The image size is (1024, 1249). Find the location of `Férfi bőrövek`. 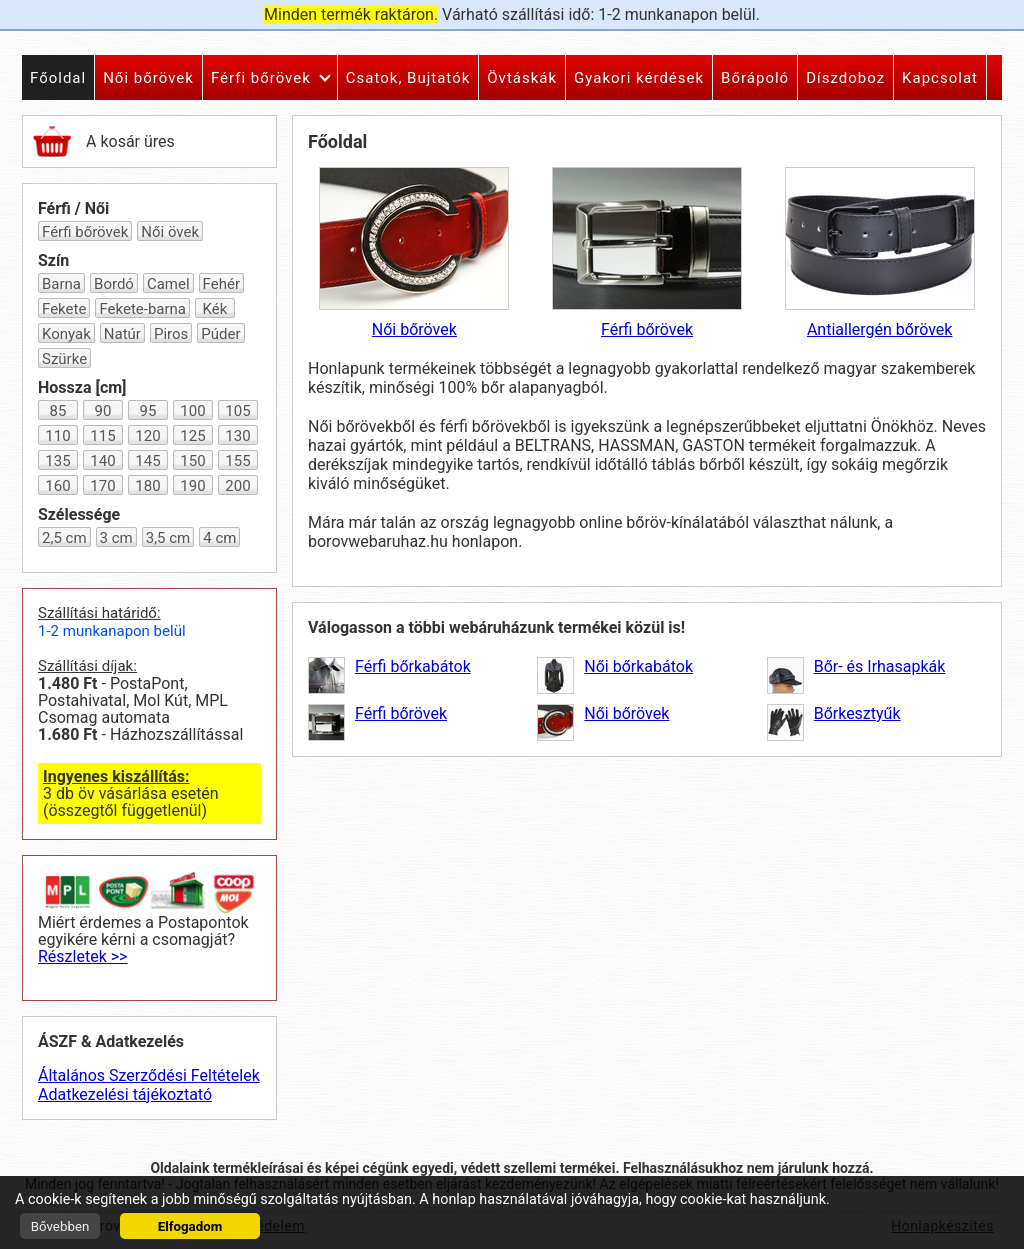

Férfi bőrövek is located at coordinates (85, 232).